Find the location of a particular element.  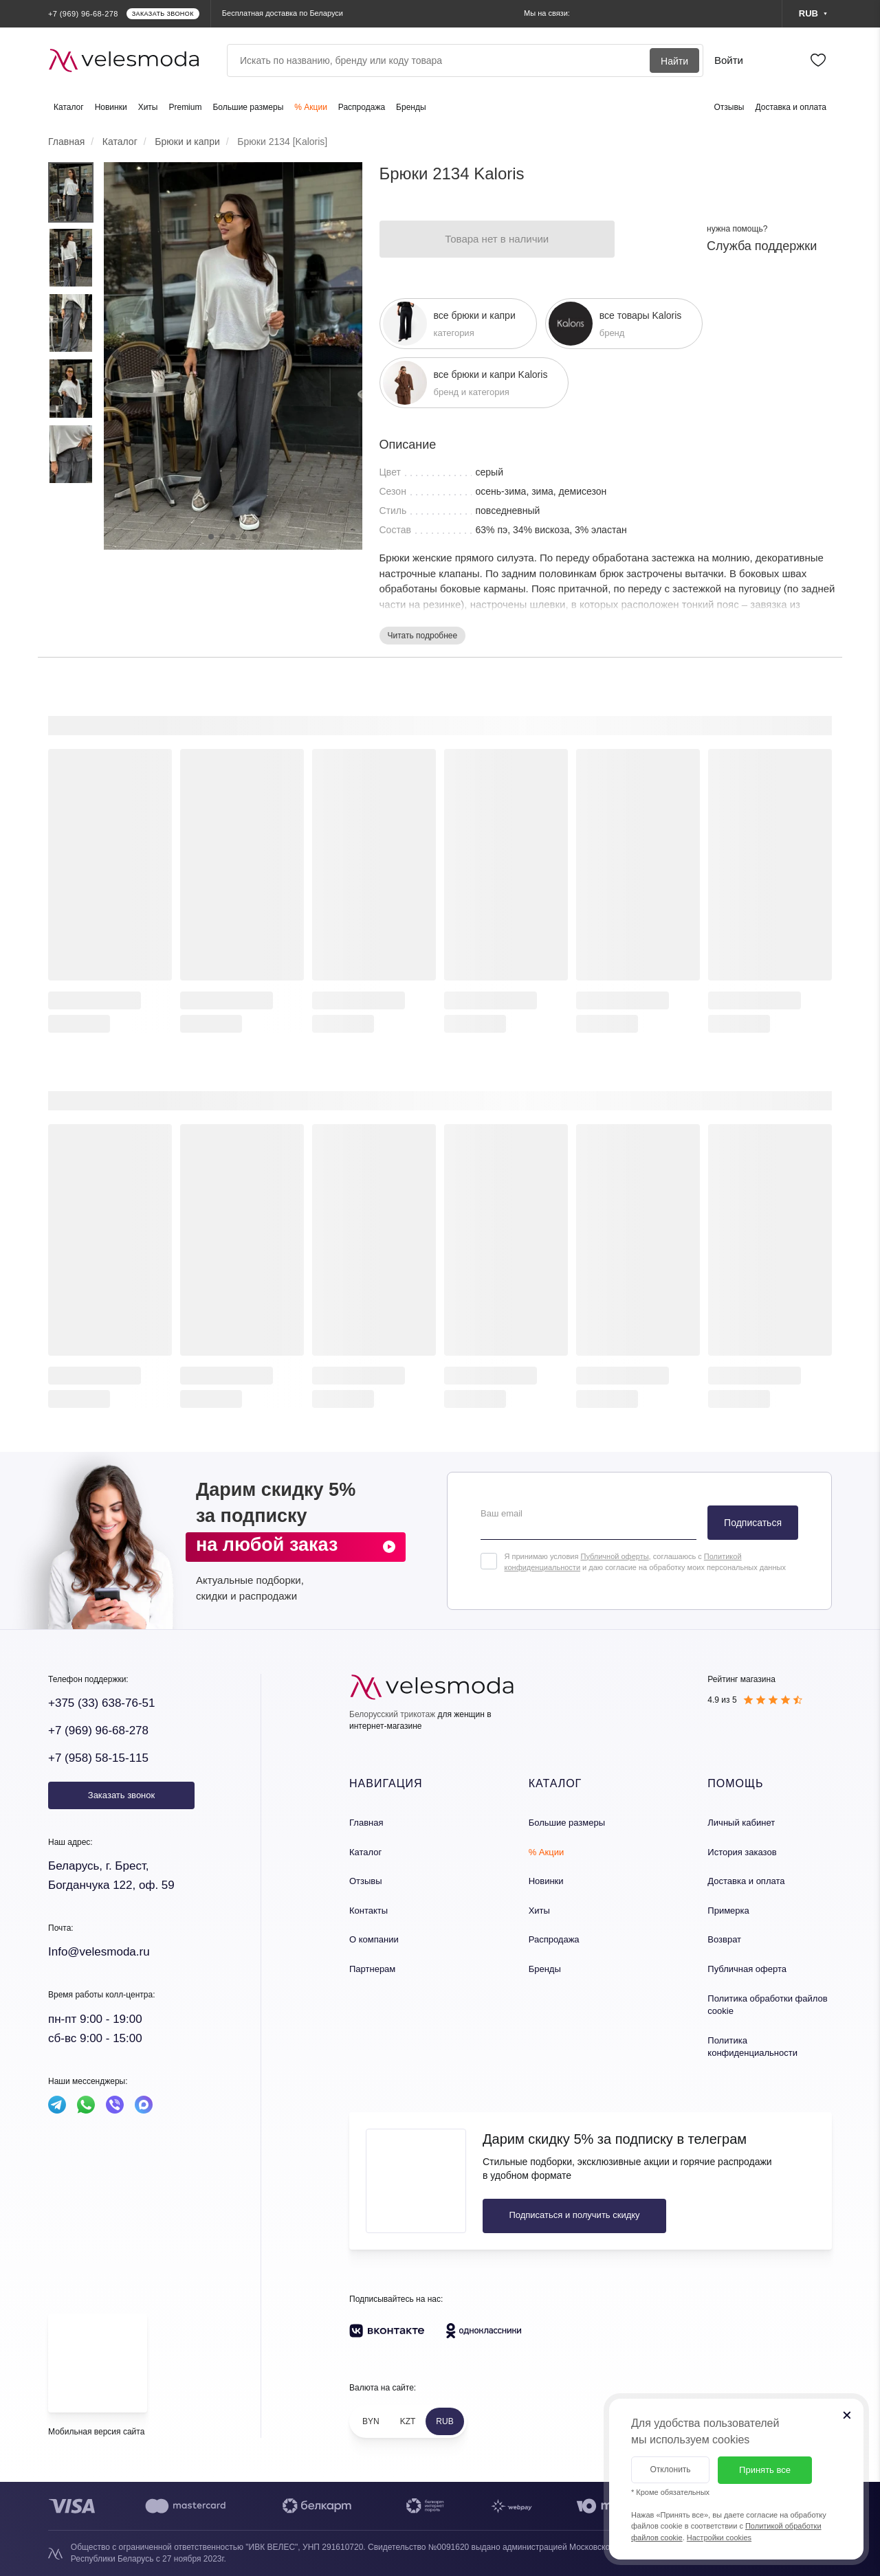

Распродажа is located at coordinates (361, 107).